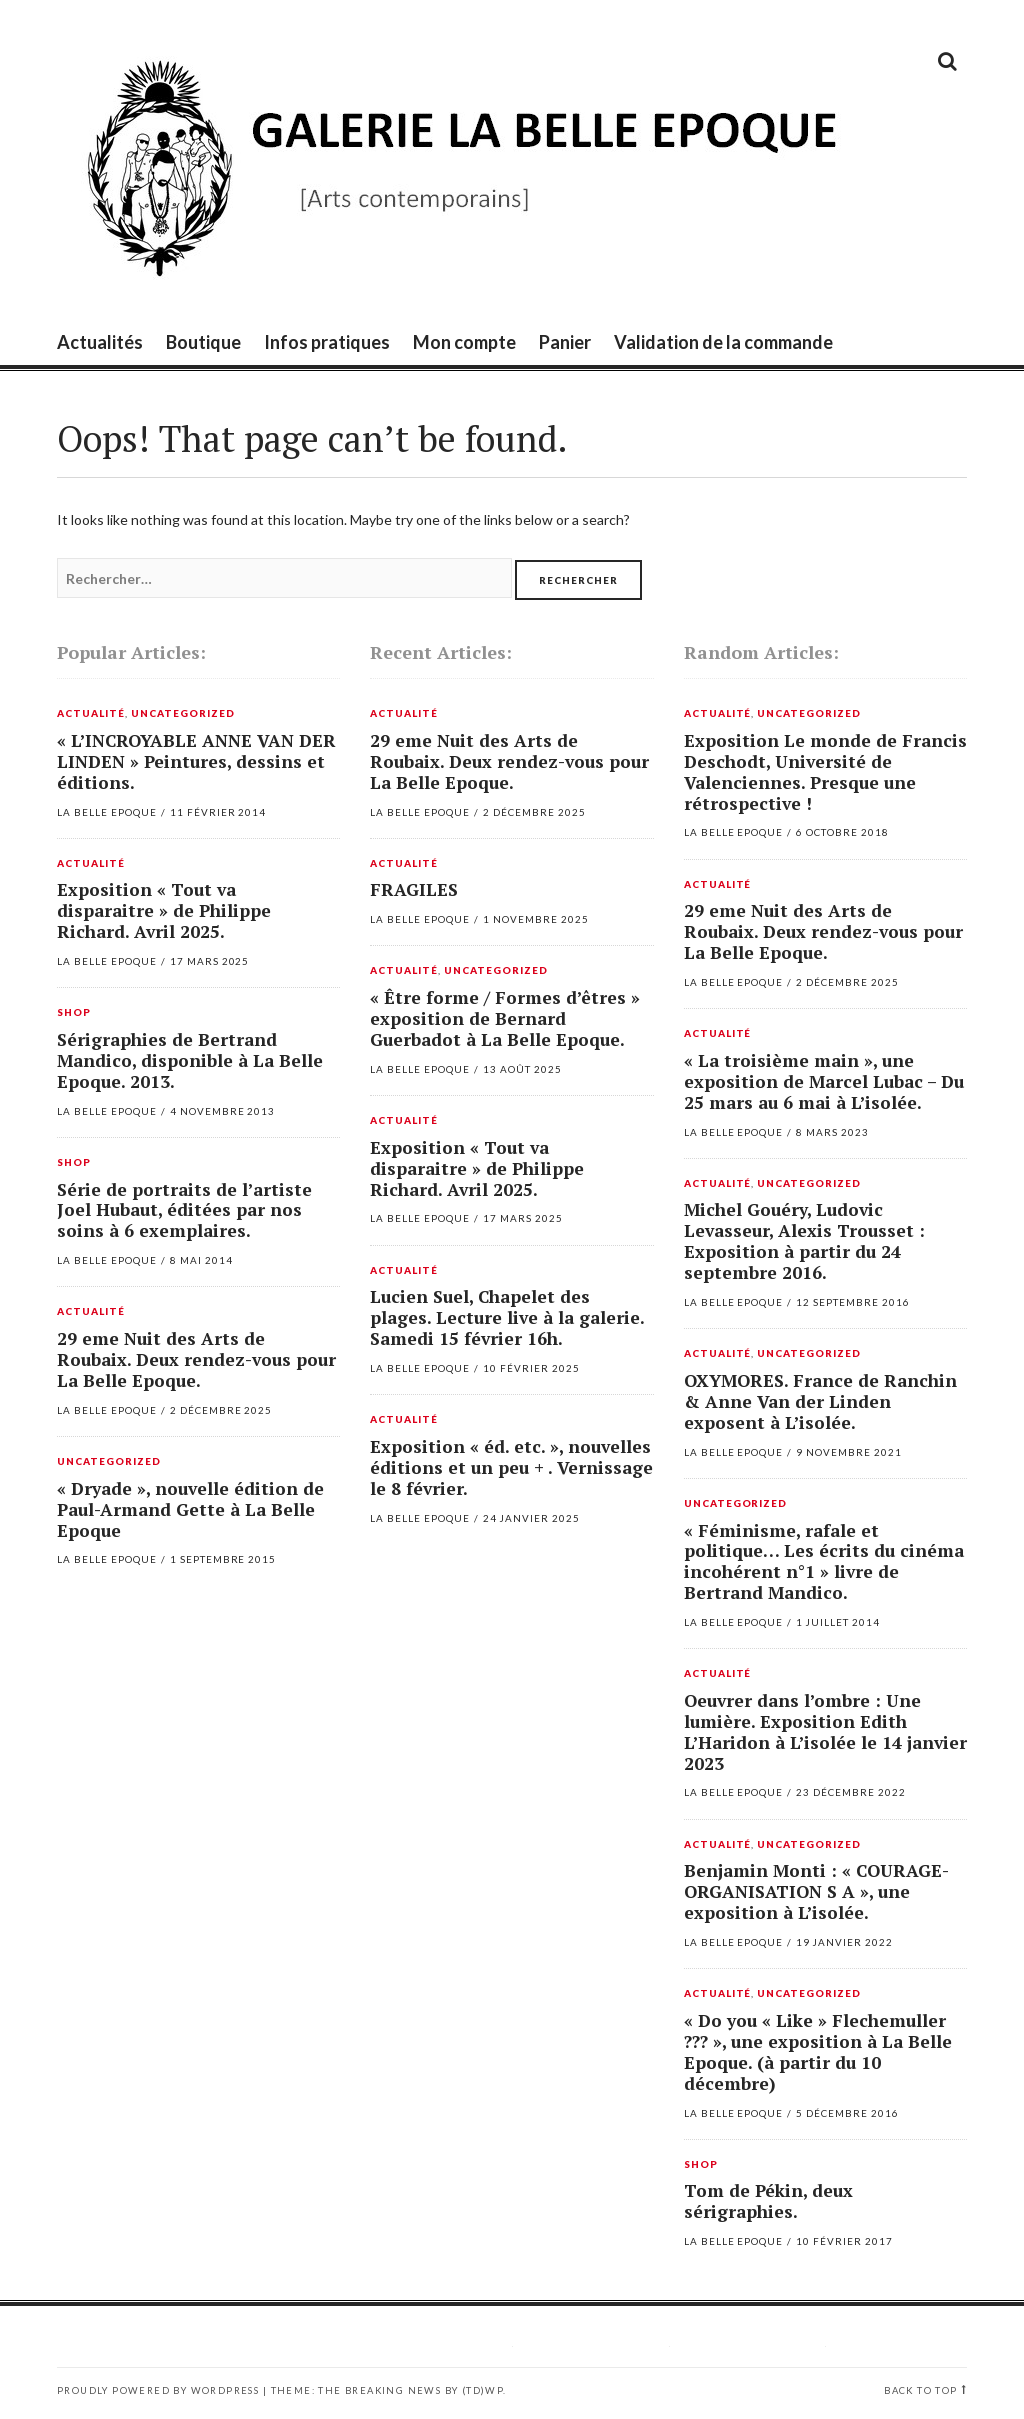 The image size is (1024, 2419). I want to click on Back to top, so click(920, 2390).